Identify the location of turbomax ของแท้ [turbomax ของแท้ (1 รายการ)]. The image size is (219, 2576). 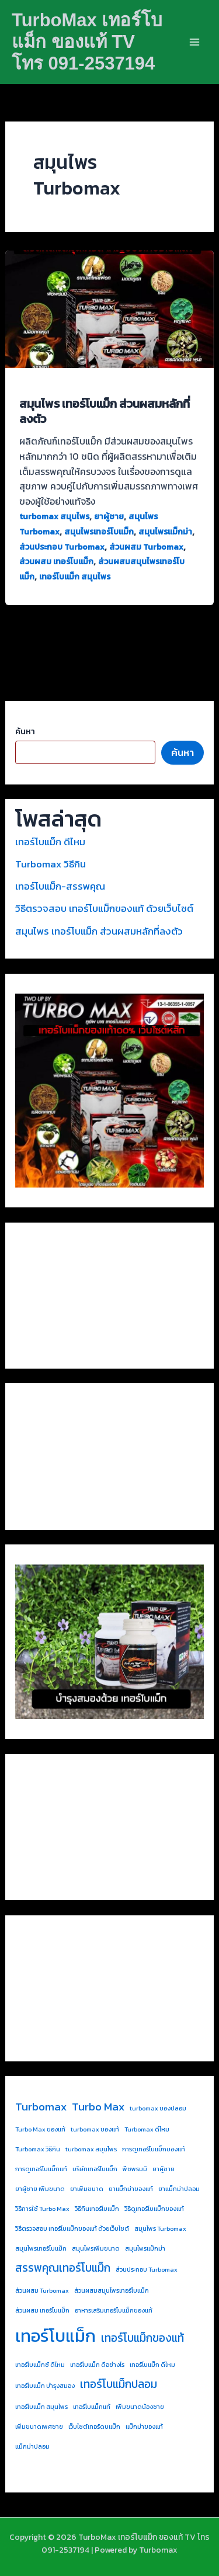
(95, 2129).